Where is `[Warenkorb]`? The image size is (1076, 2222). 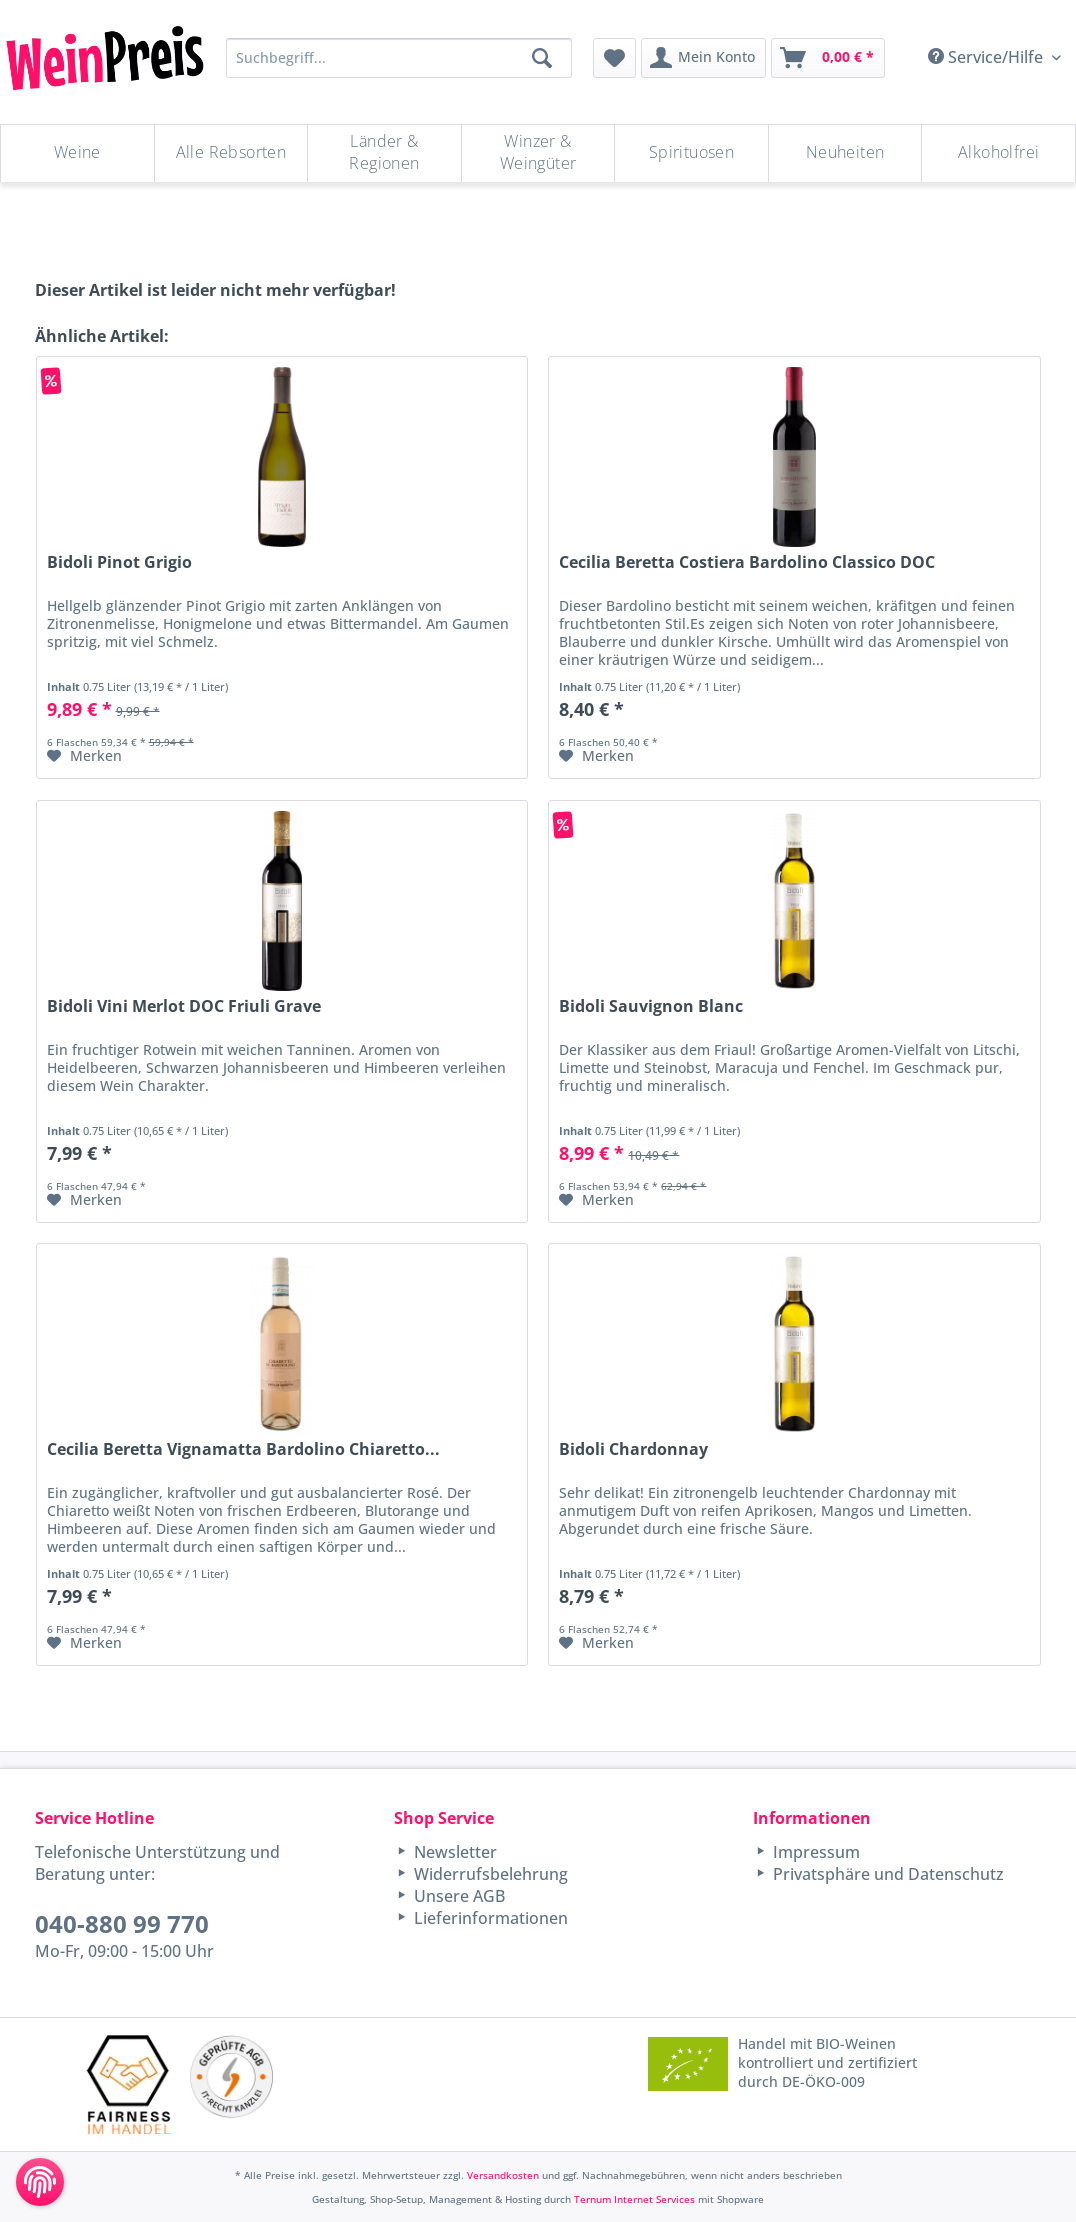
[Warenkorb] is located at coordinates (828, 58).